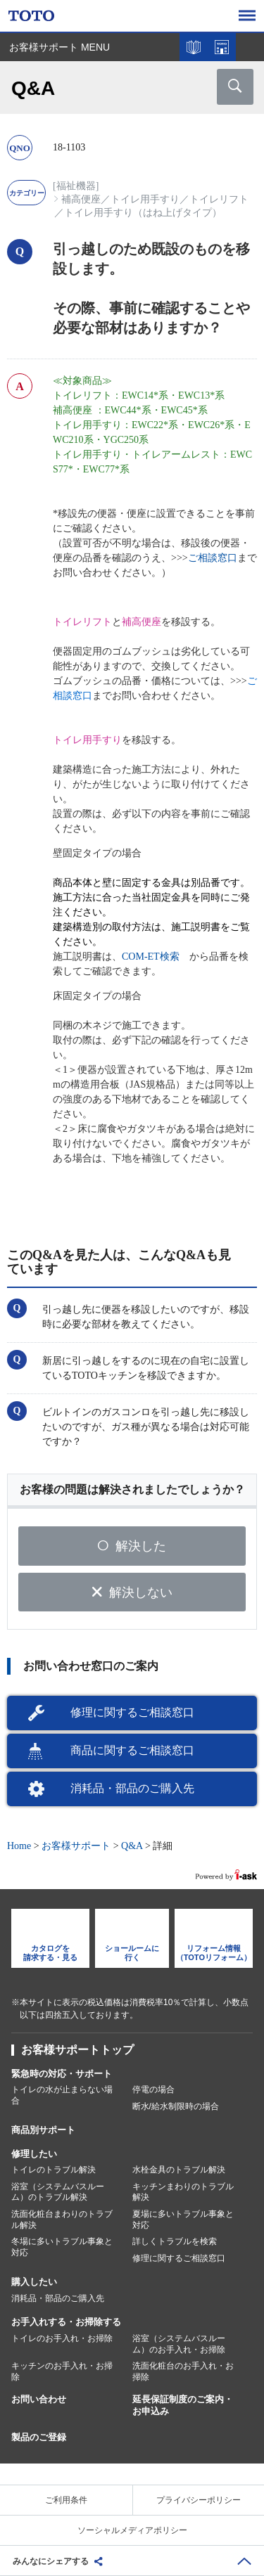  I want to click on トイレのお手入れ・お掃除, so click(62, 2338).